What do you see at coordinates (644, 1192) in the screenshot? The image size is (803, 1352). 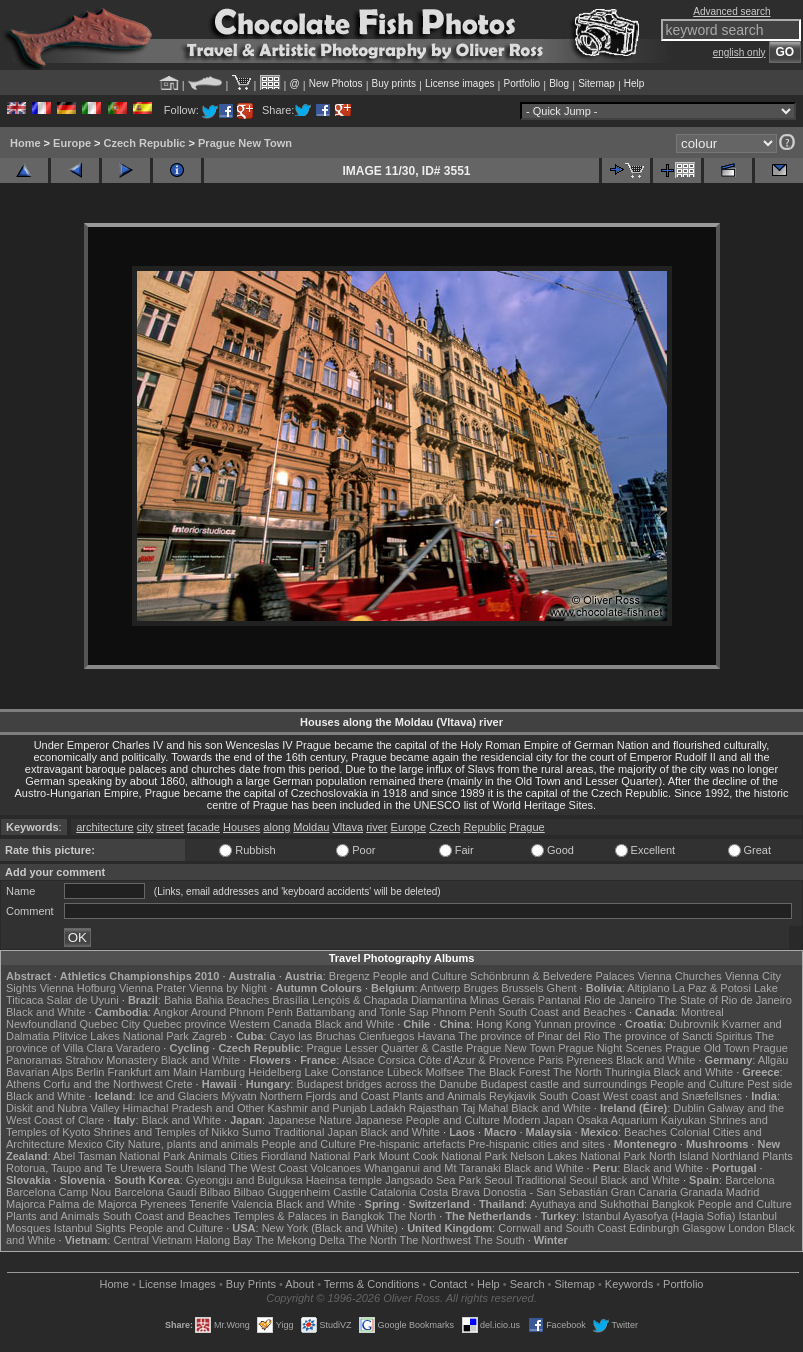 I see `Gran Canaria` at bounding box center [644, 1192].